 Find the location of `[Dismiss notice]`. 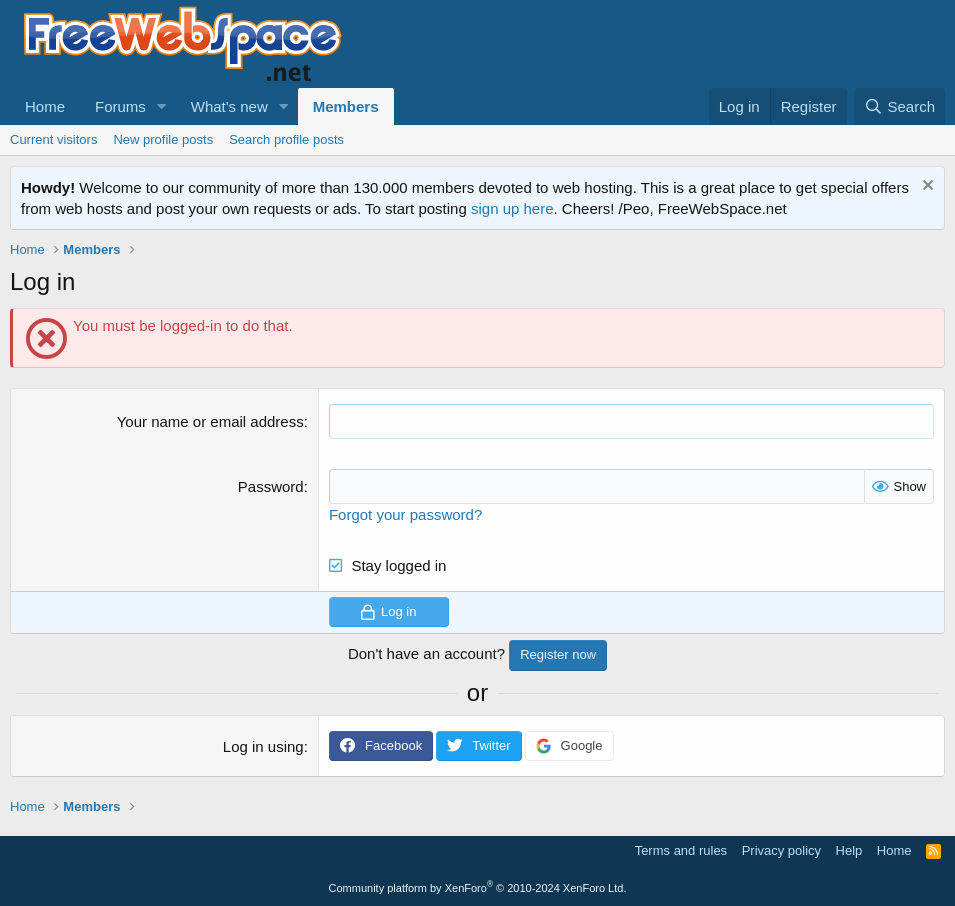

[Dismiss notice] is located at coordinates (925, 187).